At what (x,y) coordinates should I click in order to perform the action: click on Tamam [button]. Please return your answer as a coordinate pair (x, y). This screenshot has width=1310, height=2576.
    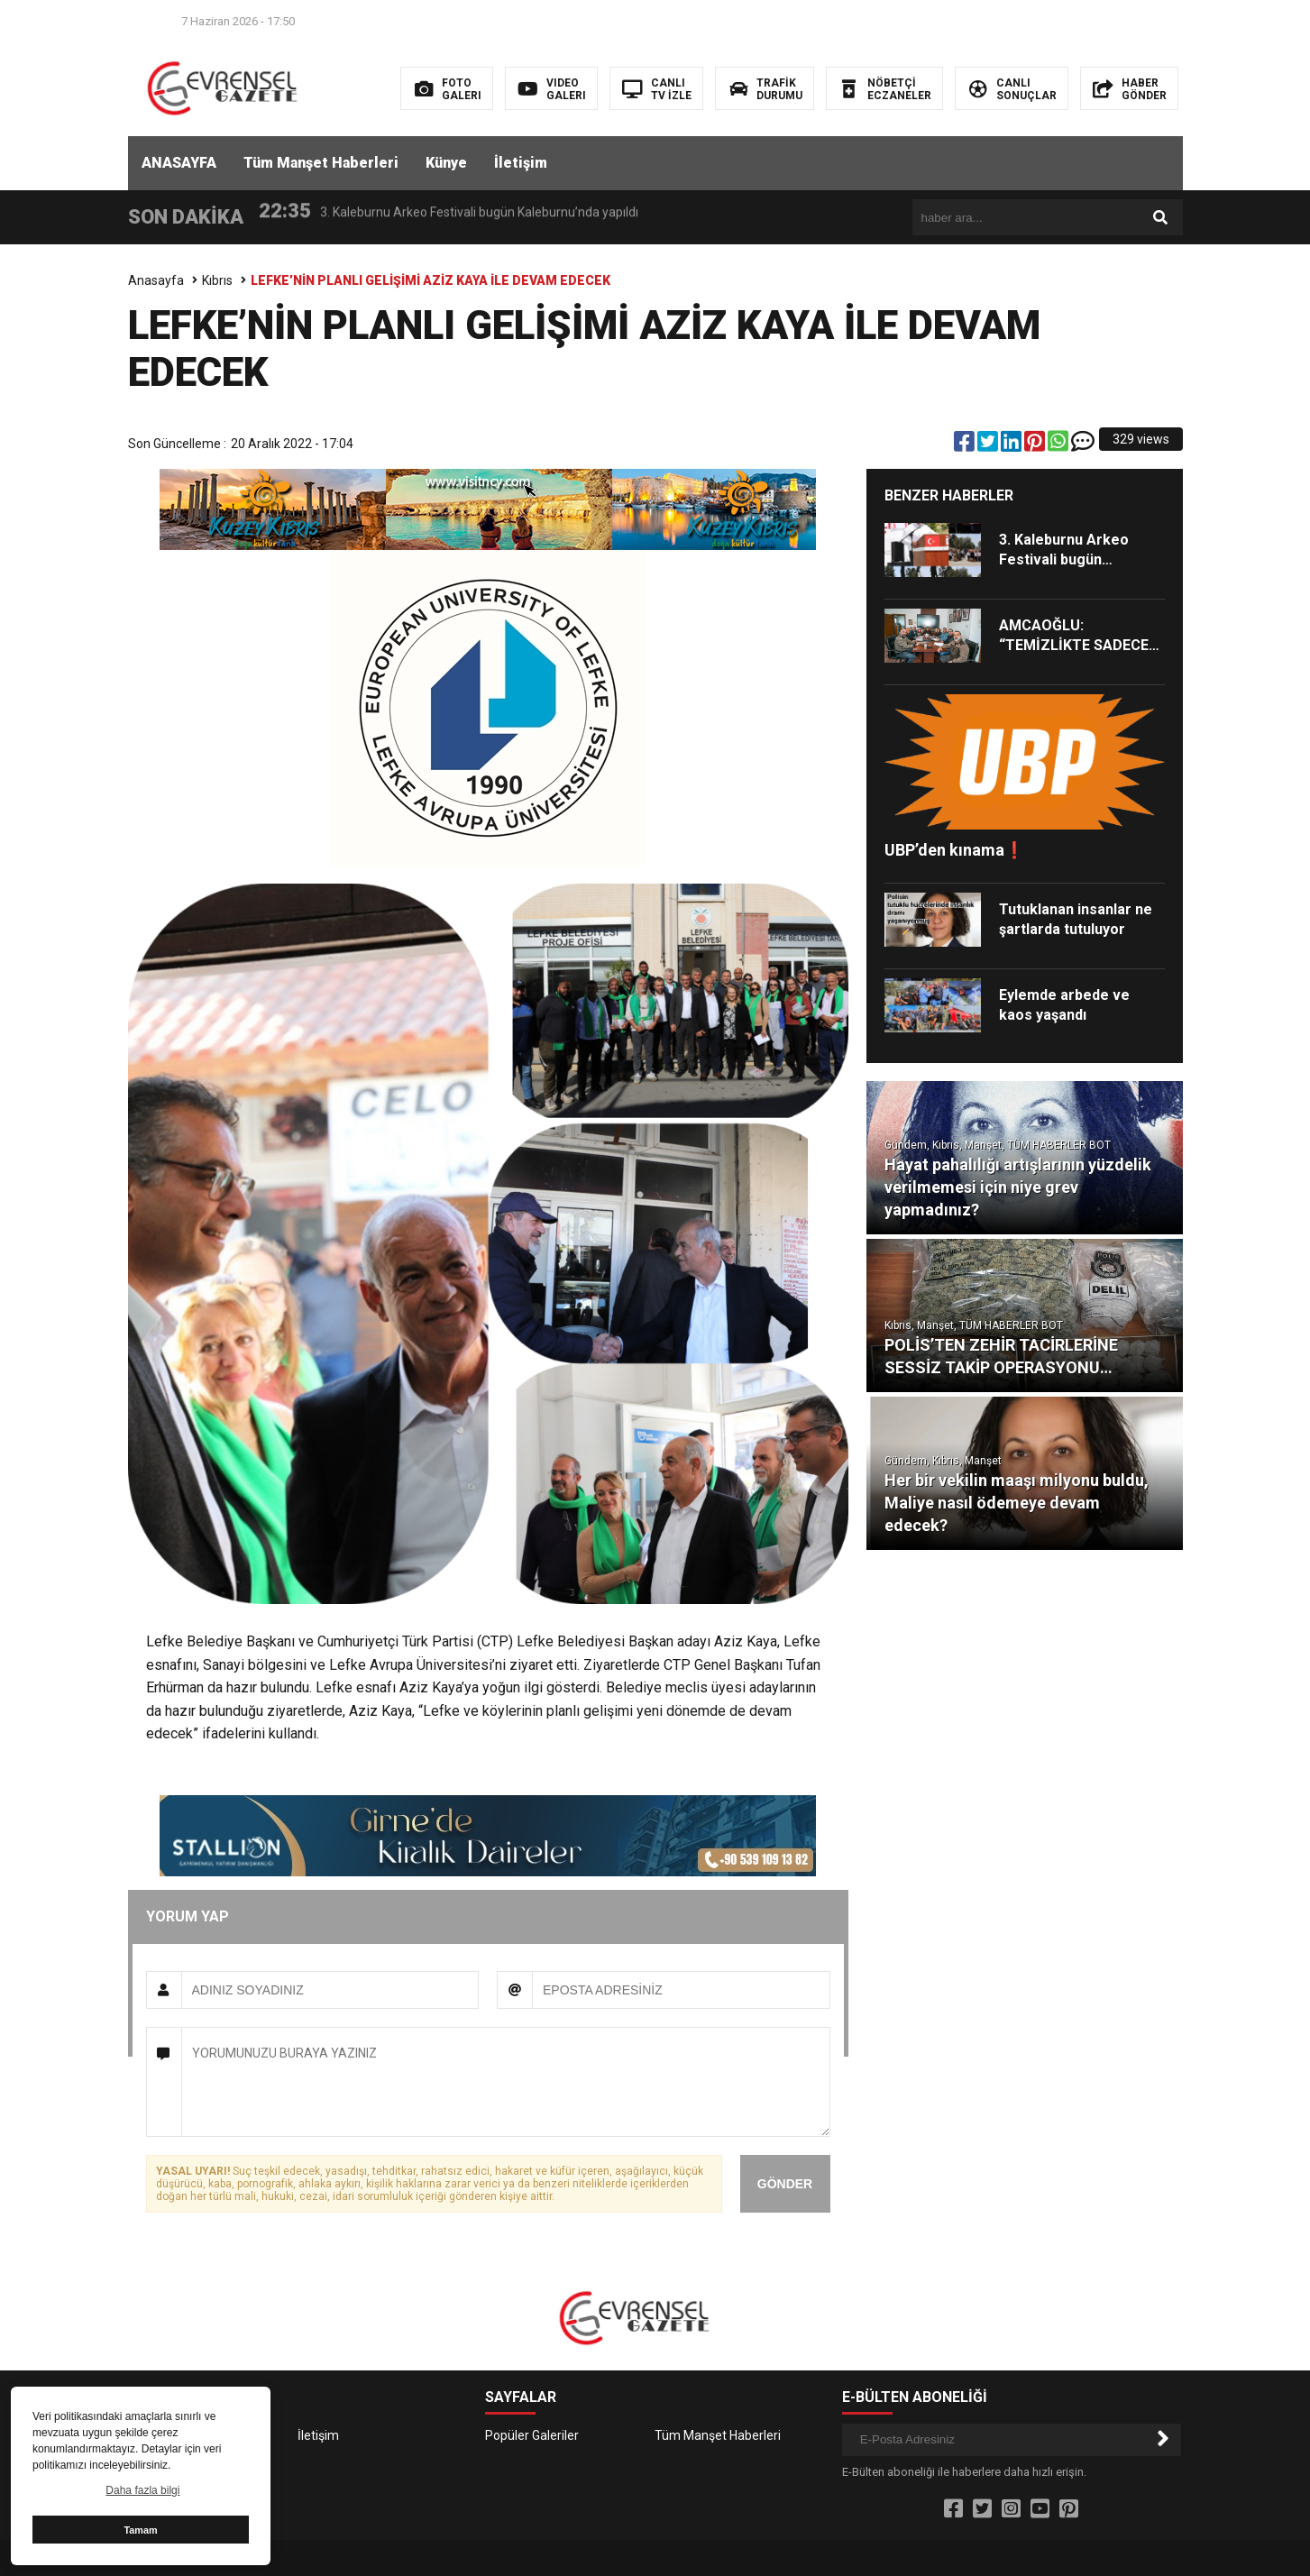
    Looking at the image, I should click on (140, 2530).